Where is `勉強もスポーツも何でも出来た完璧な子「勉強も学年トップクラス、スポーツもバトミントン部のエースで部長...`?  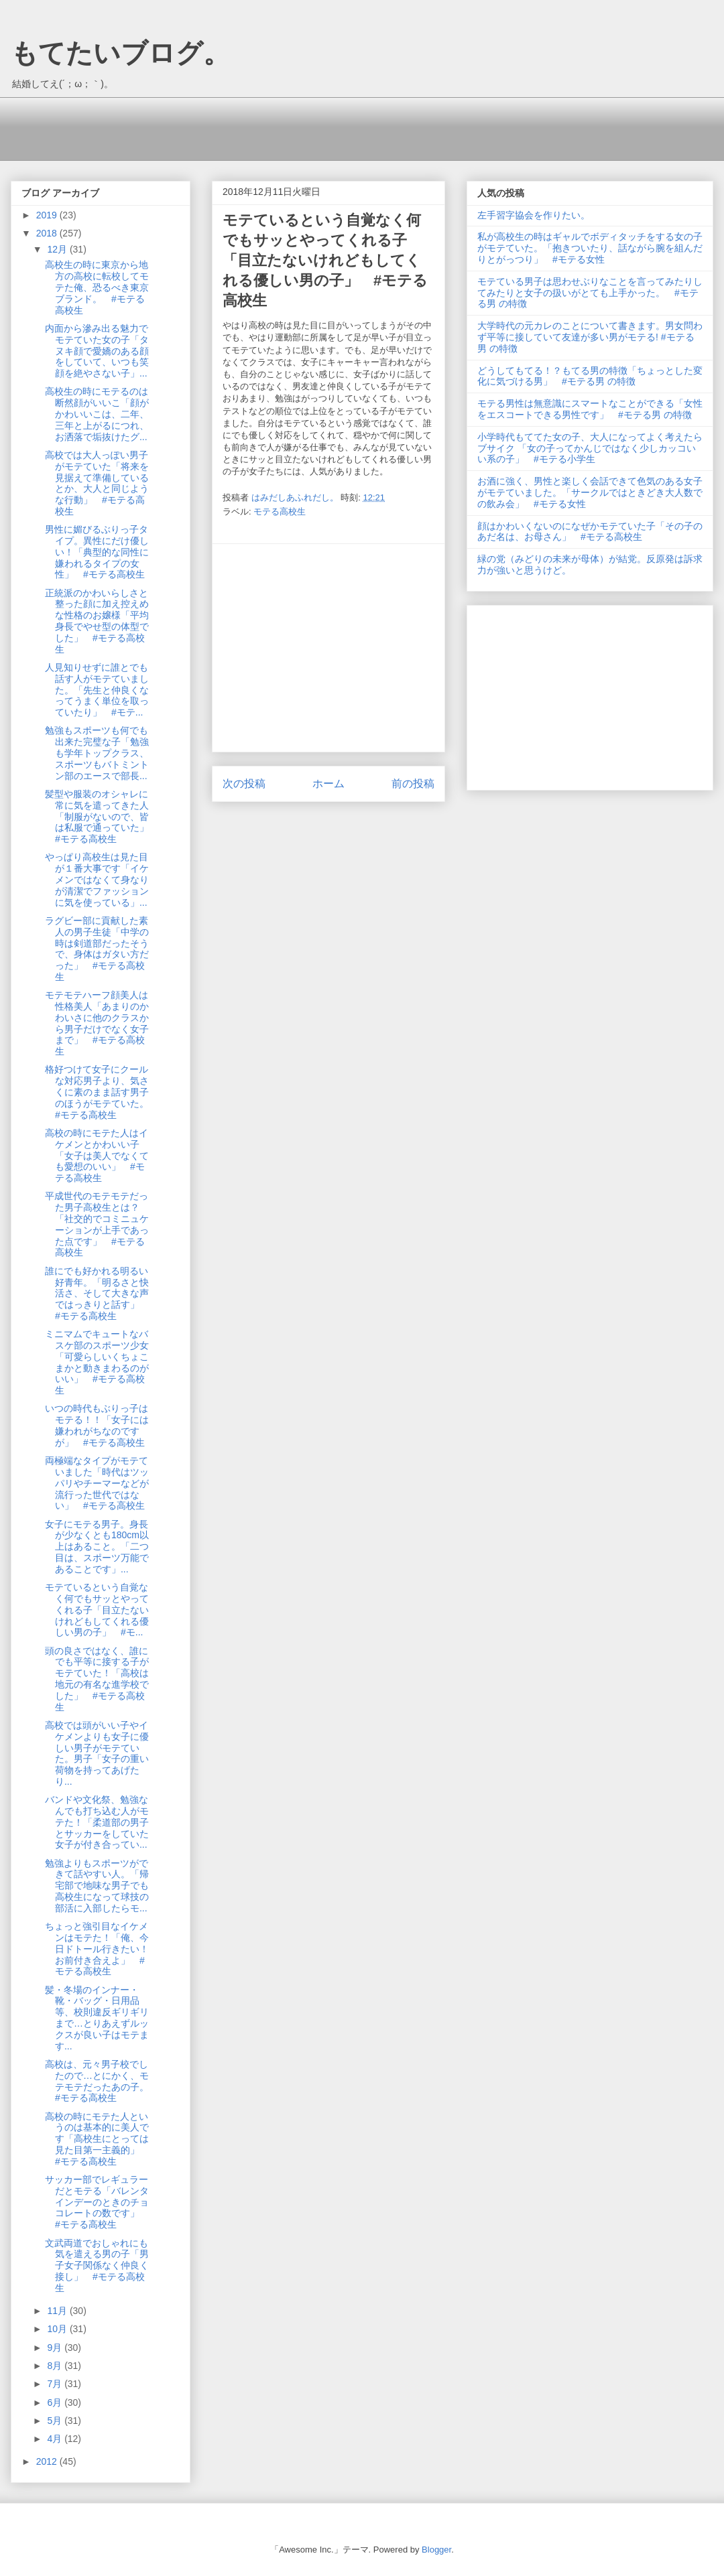
勉強もスポーツも何でも出来た完璧な子「勉強も学年トップクラス、スポーツもバトミントン部のエースで部長... is located at coordinates (97, 753).